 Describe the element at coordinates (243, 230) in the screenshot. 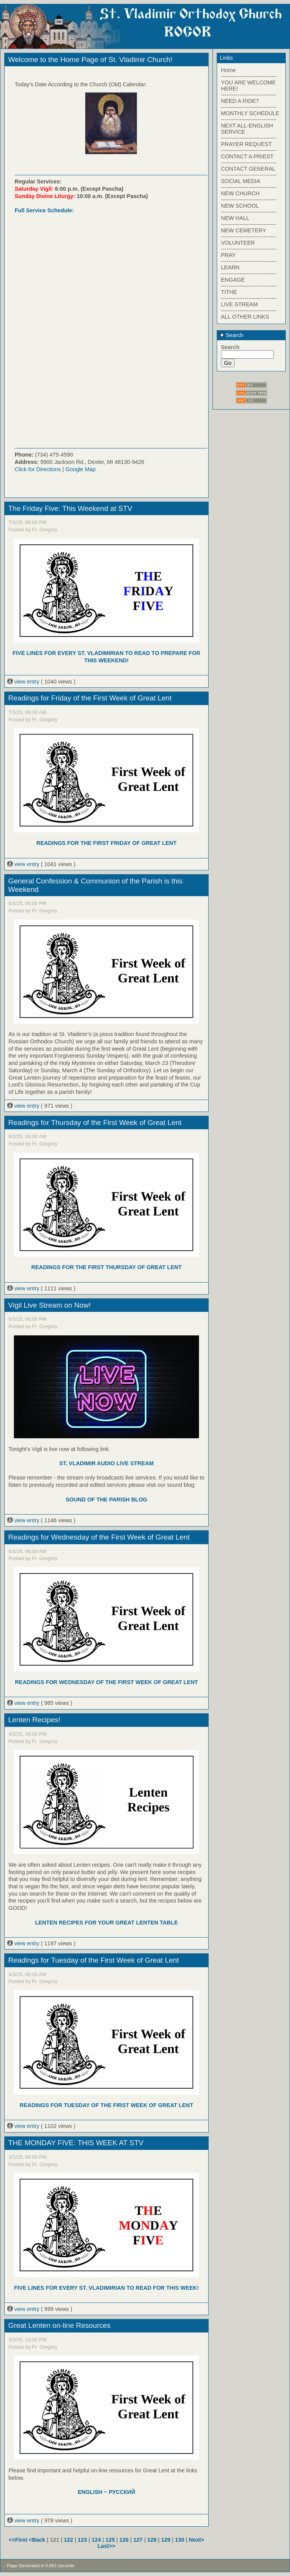

I see `NEW CEMETERY` at that location.